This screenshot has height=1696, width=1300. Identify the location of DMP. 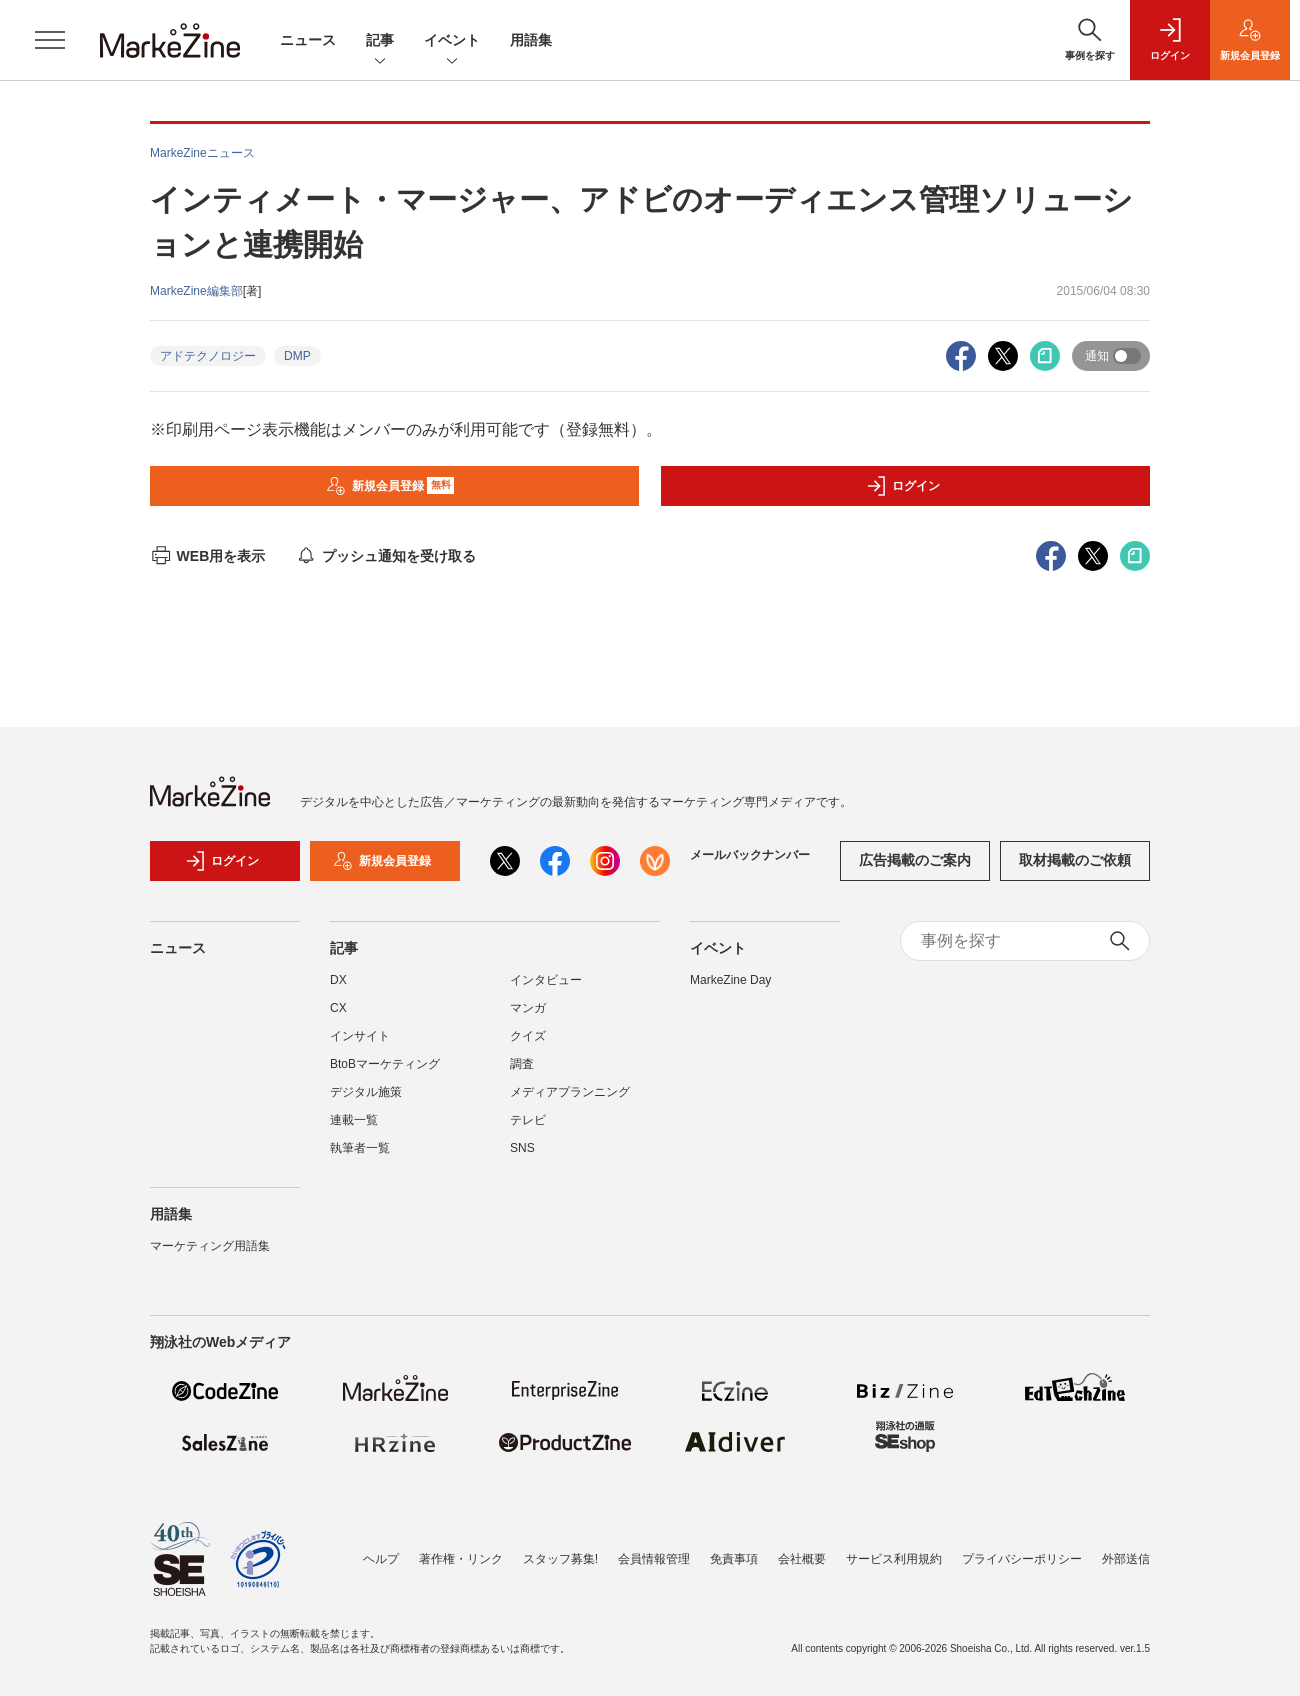
(297, 356).